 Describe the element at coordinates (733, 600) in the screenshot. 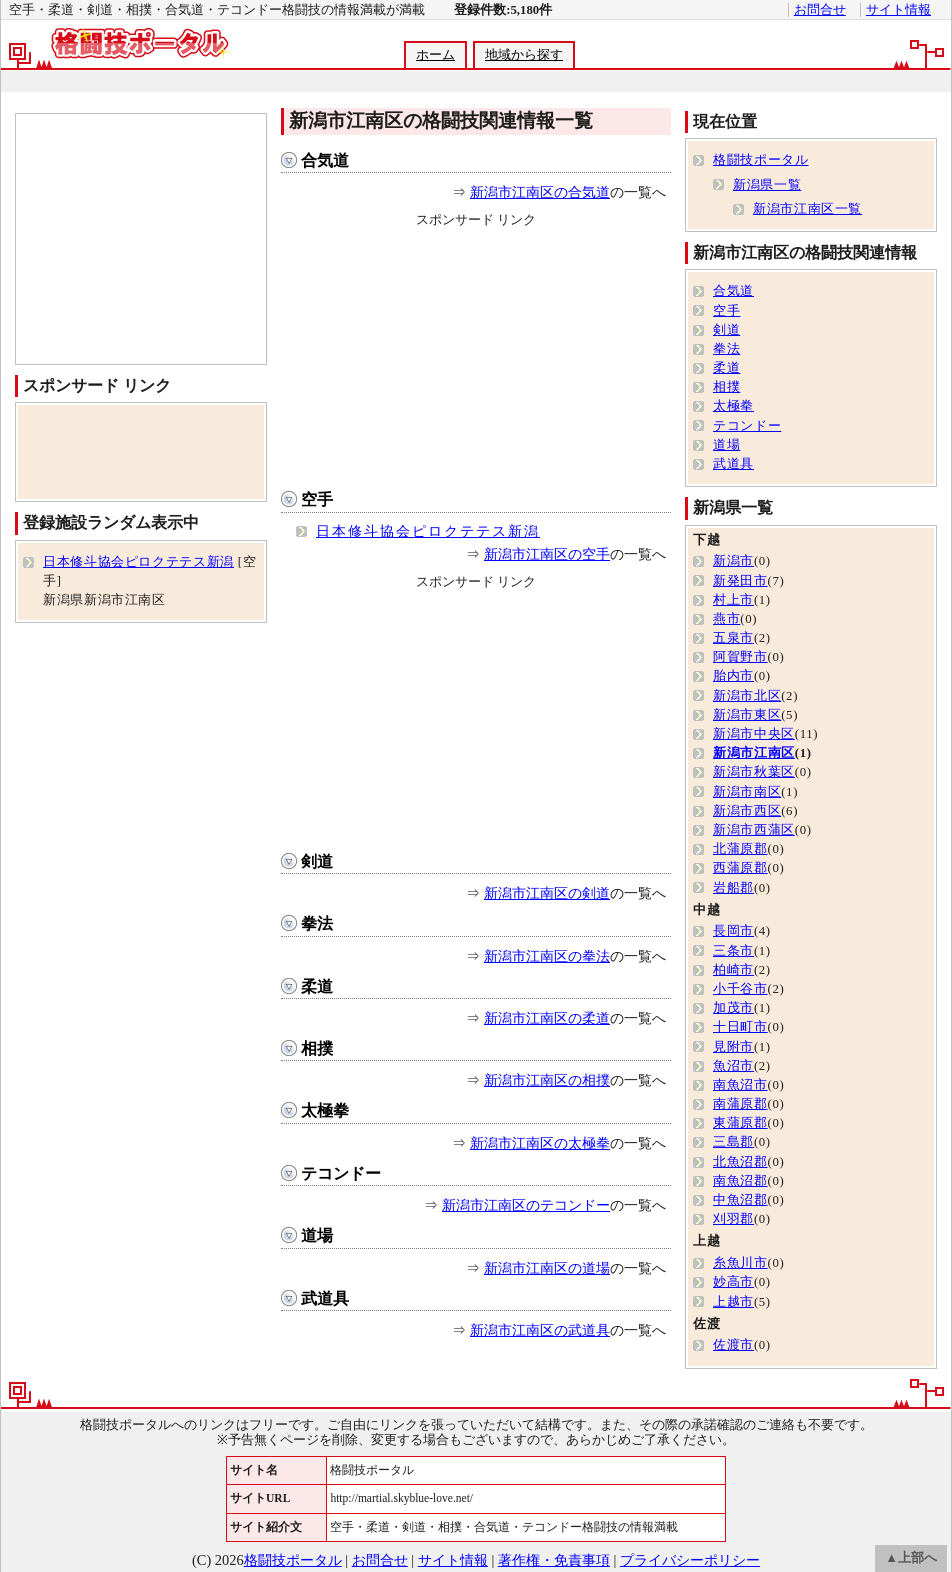

I see `村上市` at that location.